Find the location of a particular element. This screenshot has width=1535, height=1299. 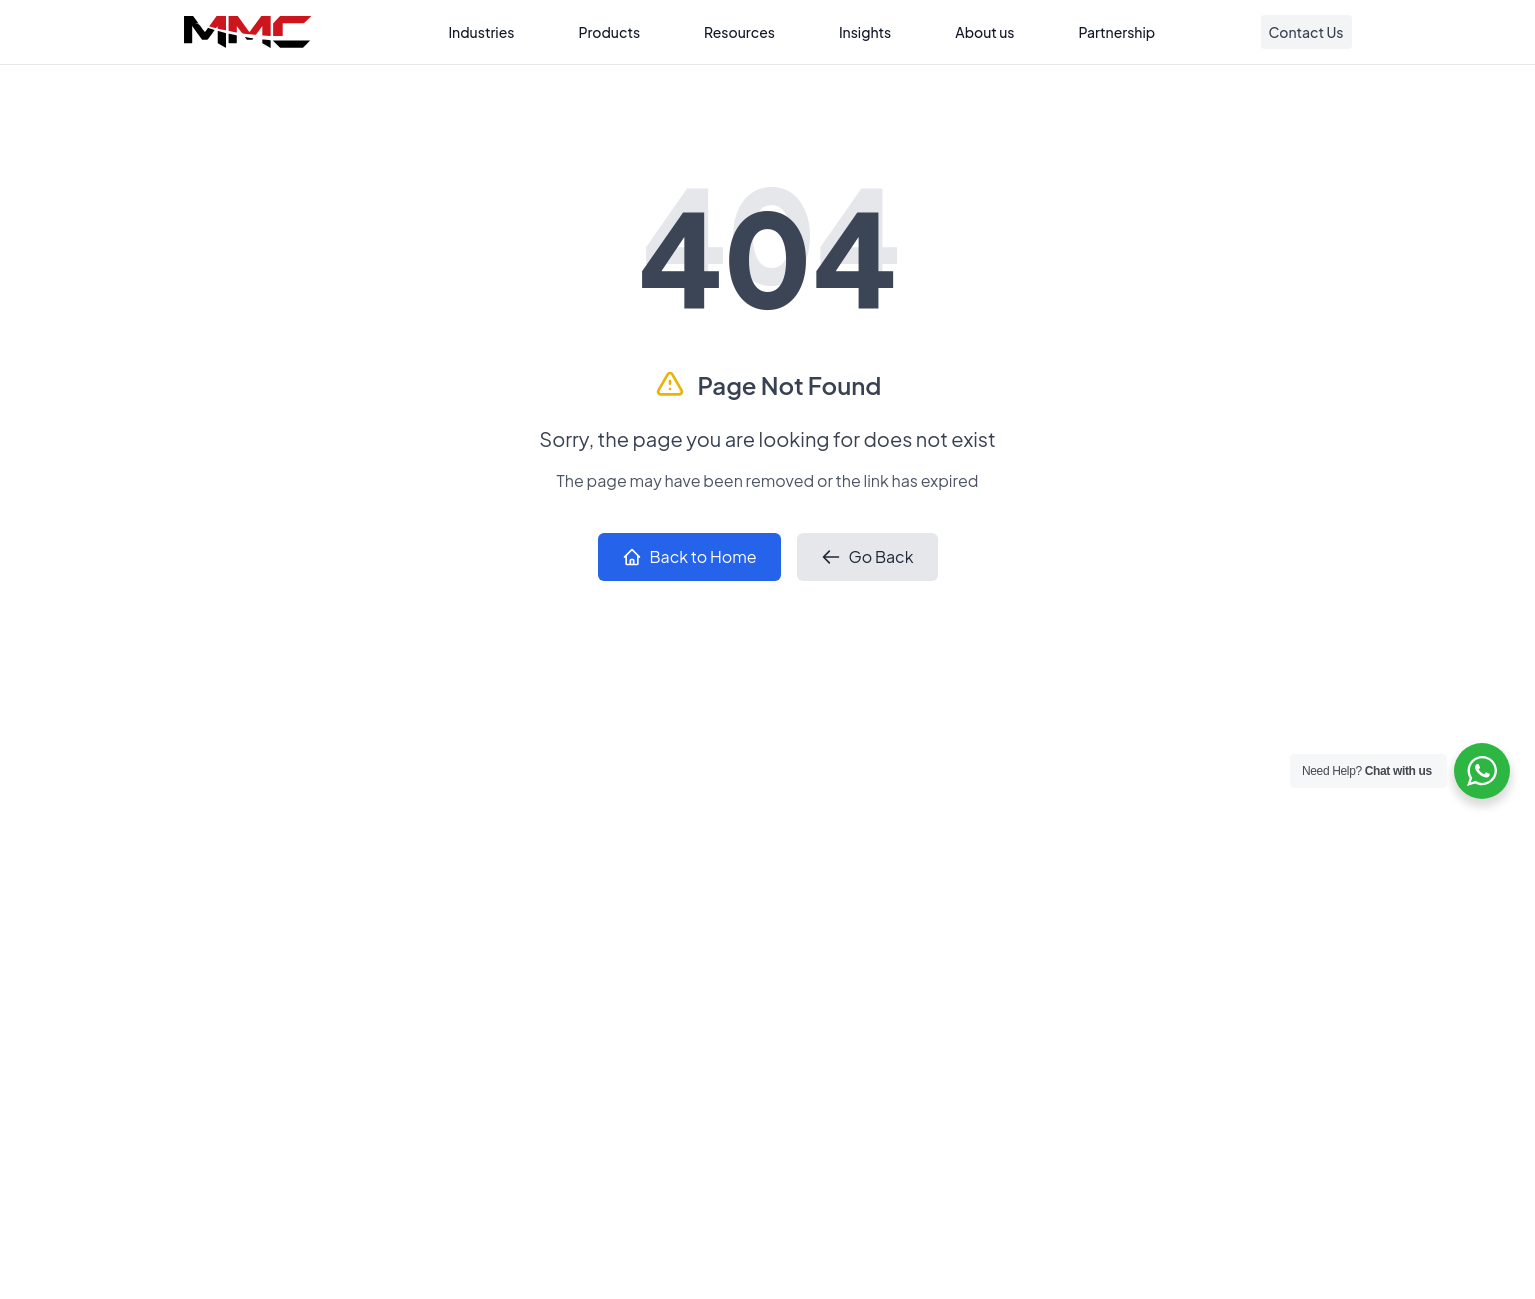

Insights is located at coordinates (865, 32).